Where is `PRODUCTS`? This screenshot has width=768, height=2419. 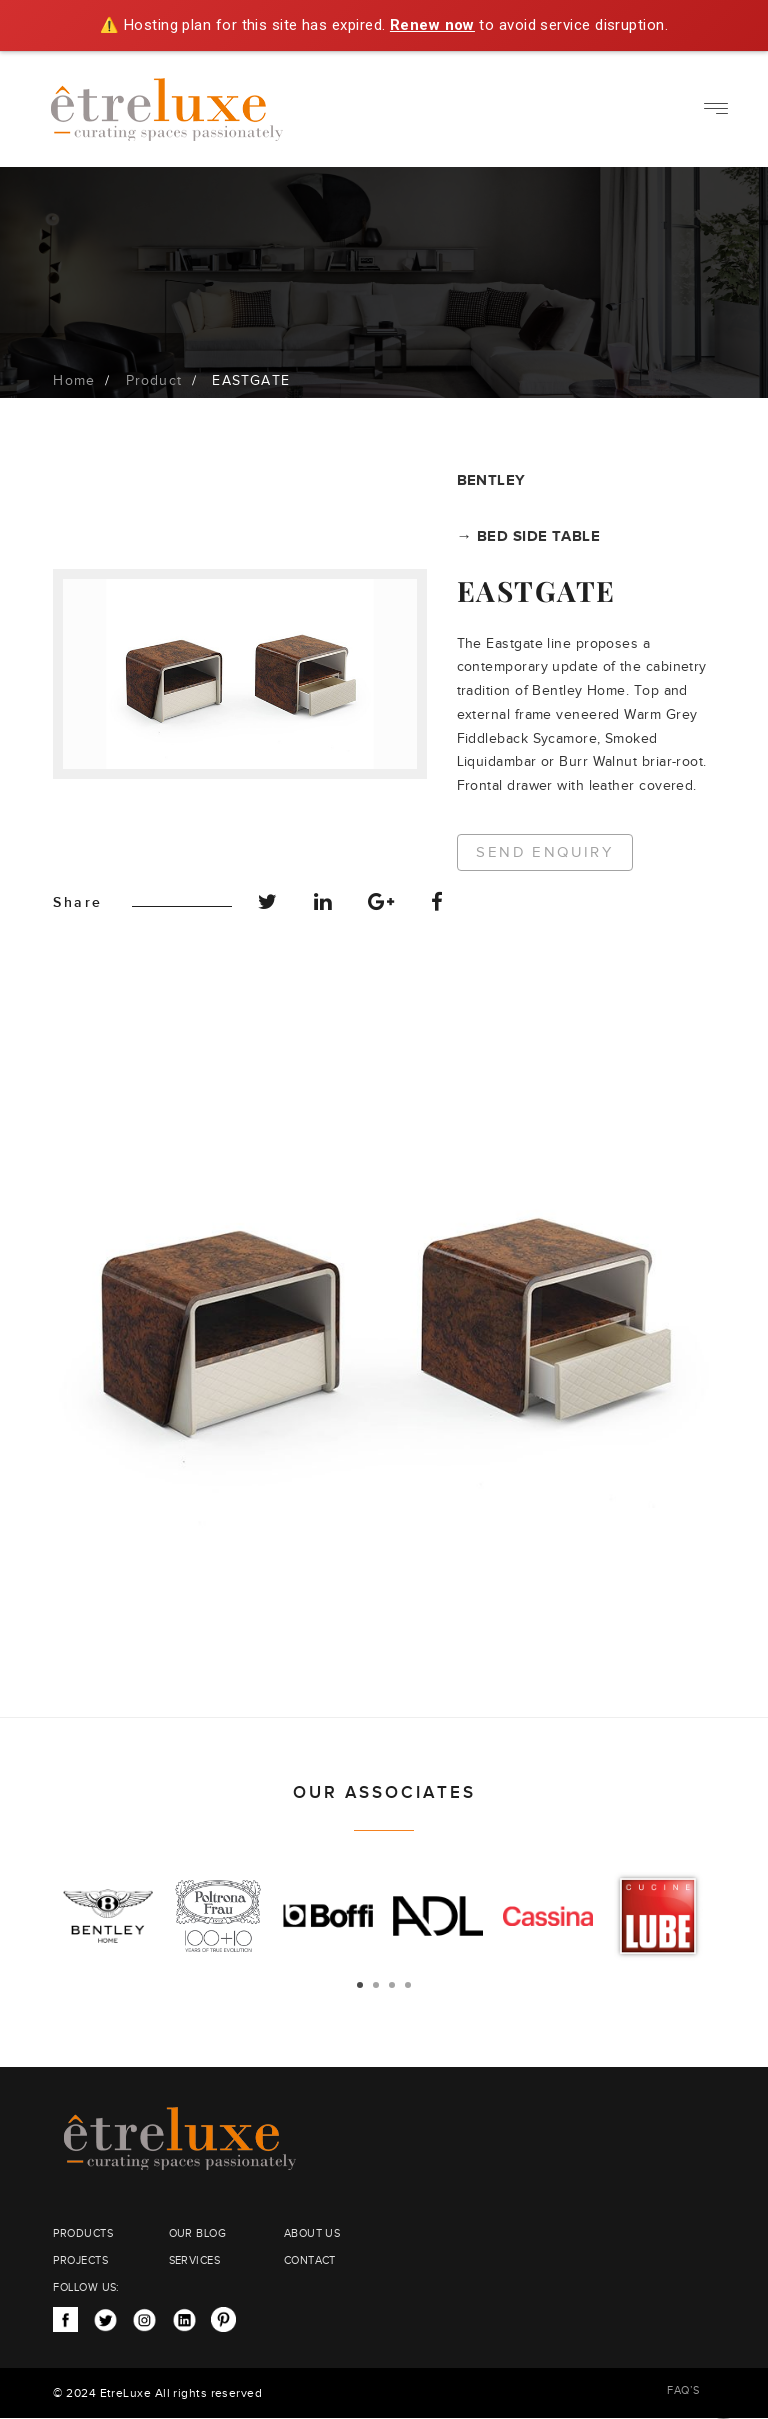
PRODUCTS is located at coordinates (83, 2233).